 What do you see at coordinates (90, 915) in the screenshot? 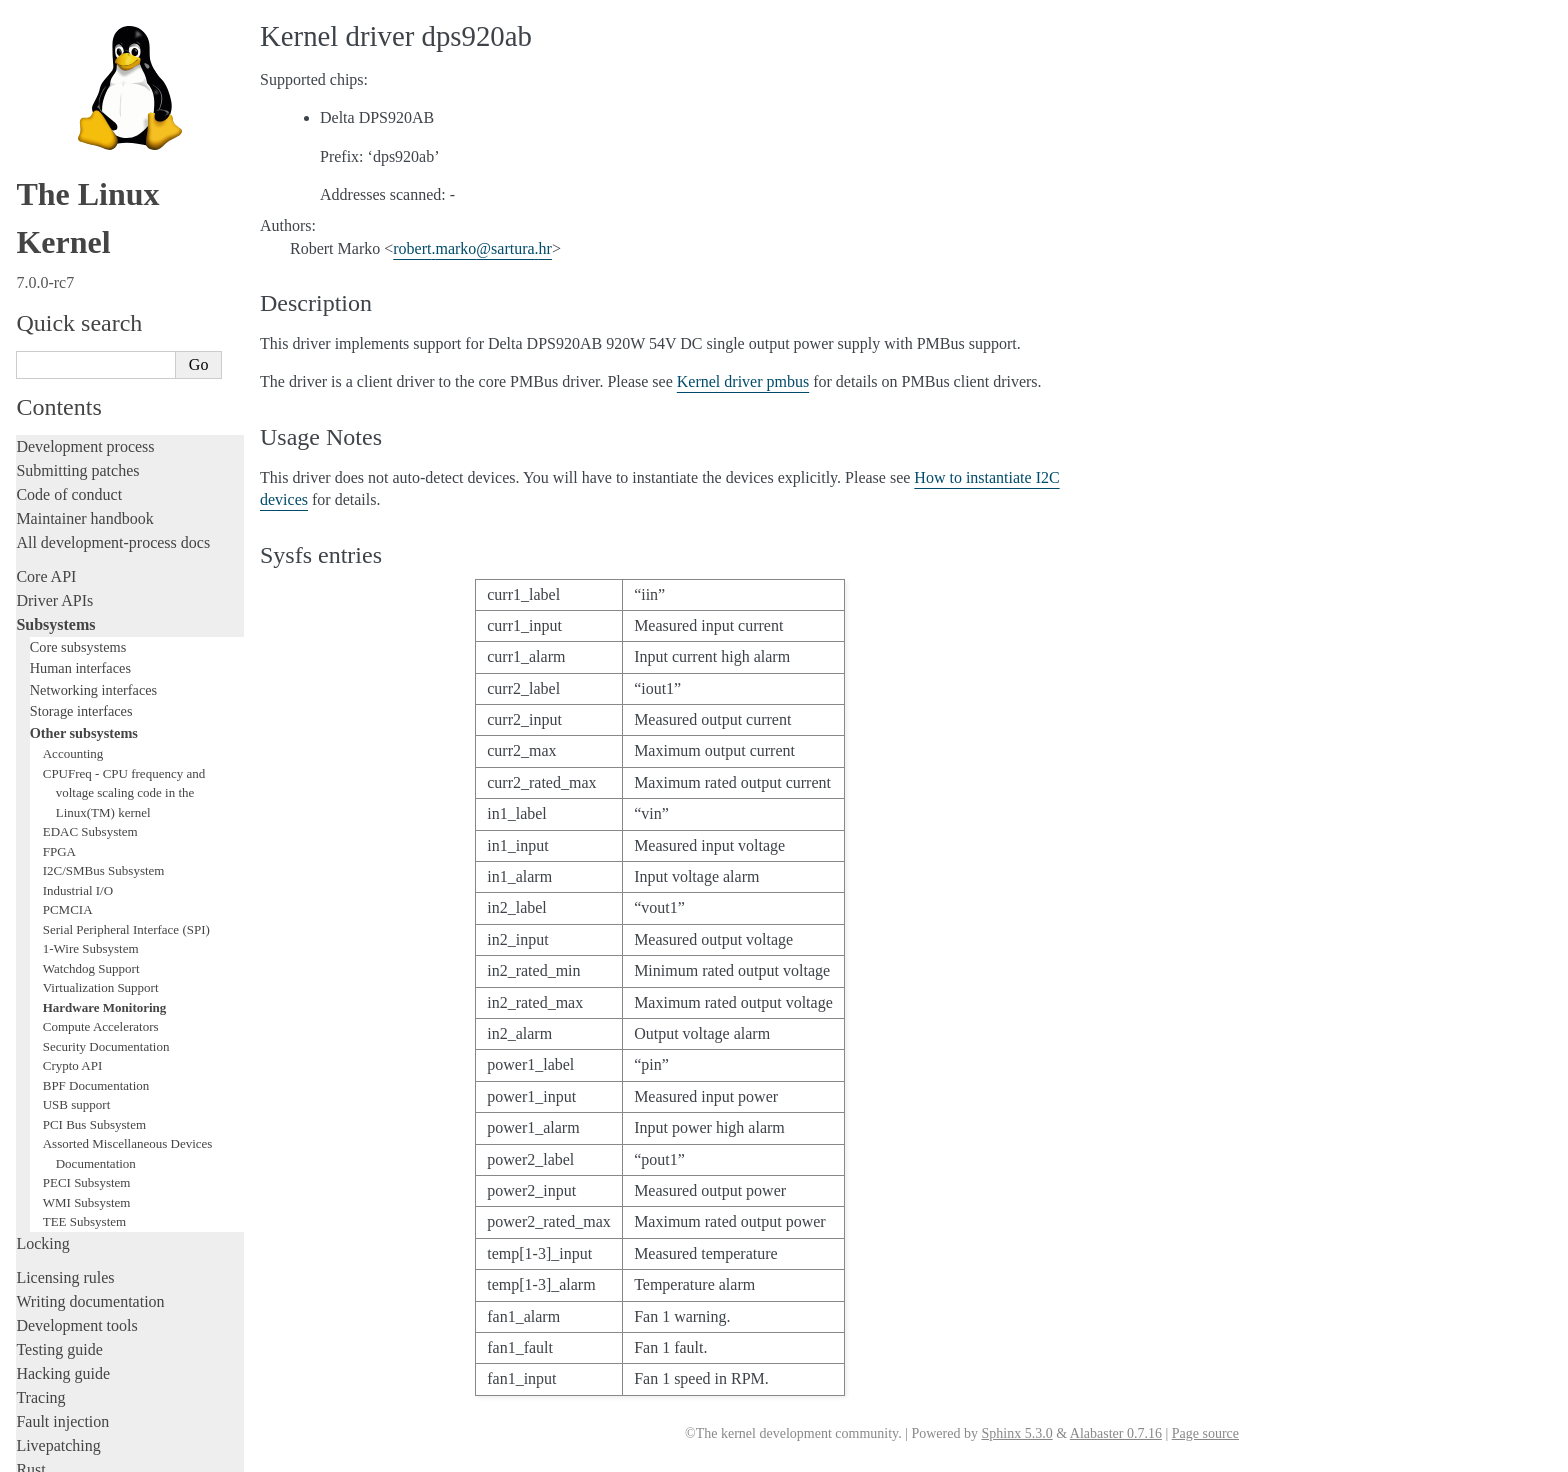
I see `Writing documentation` at bounding box center [90, 915].